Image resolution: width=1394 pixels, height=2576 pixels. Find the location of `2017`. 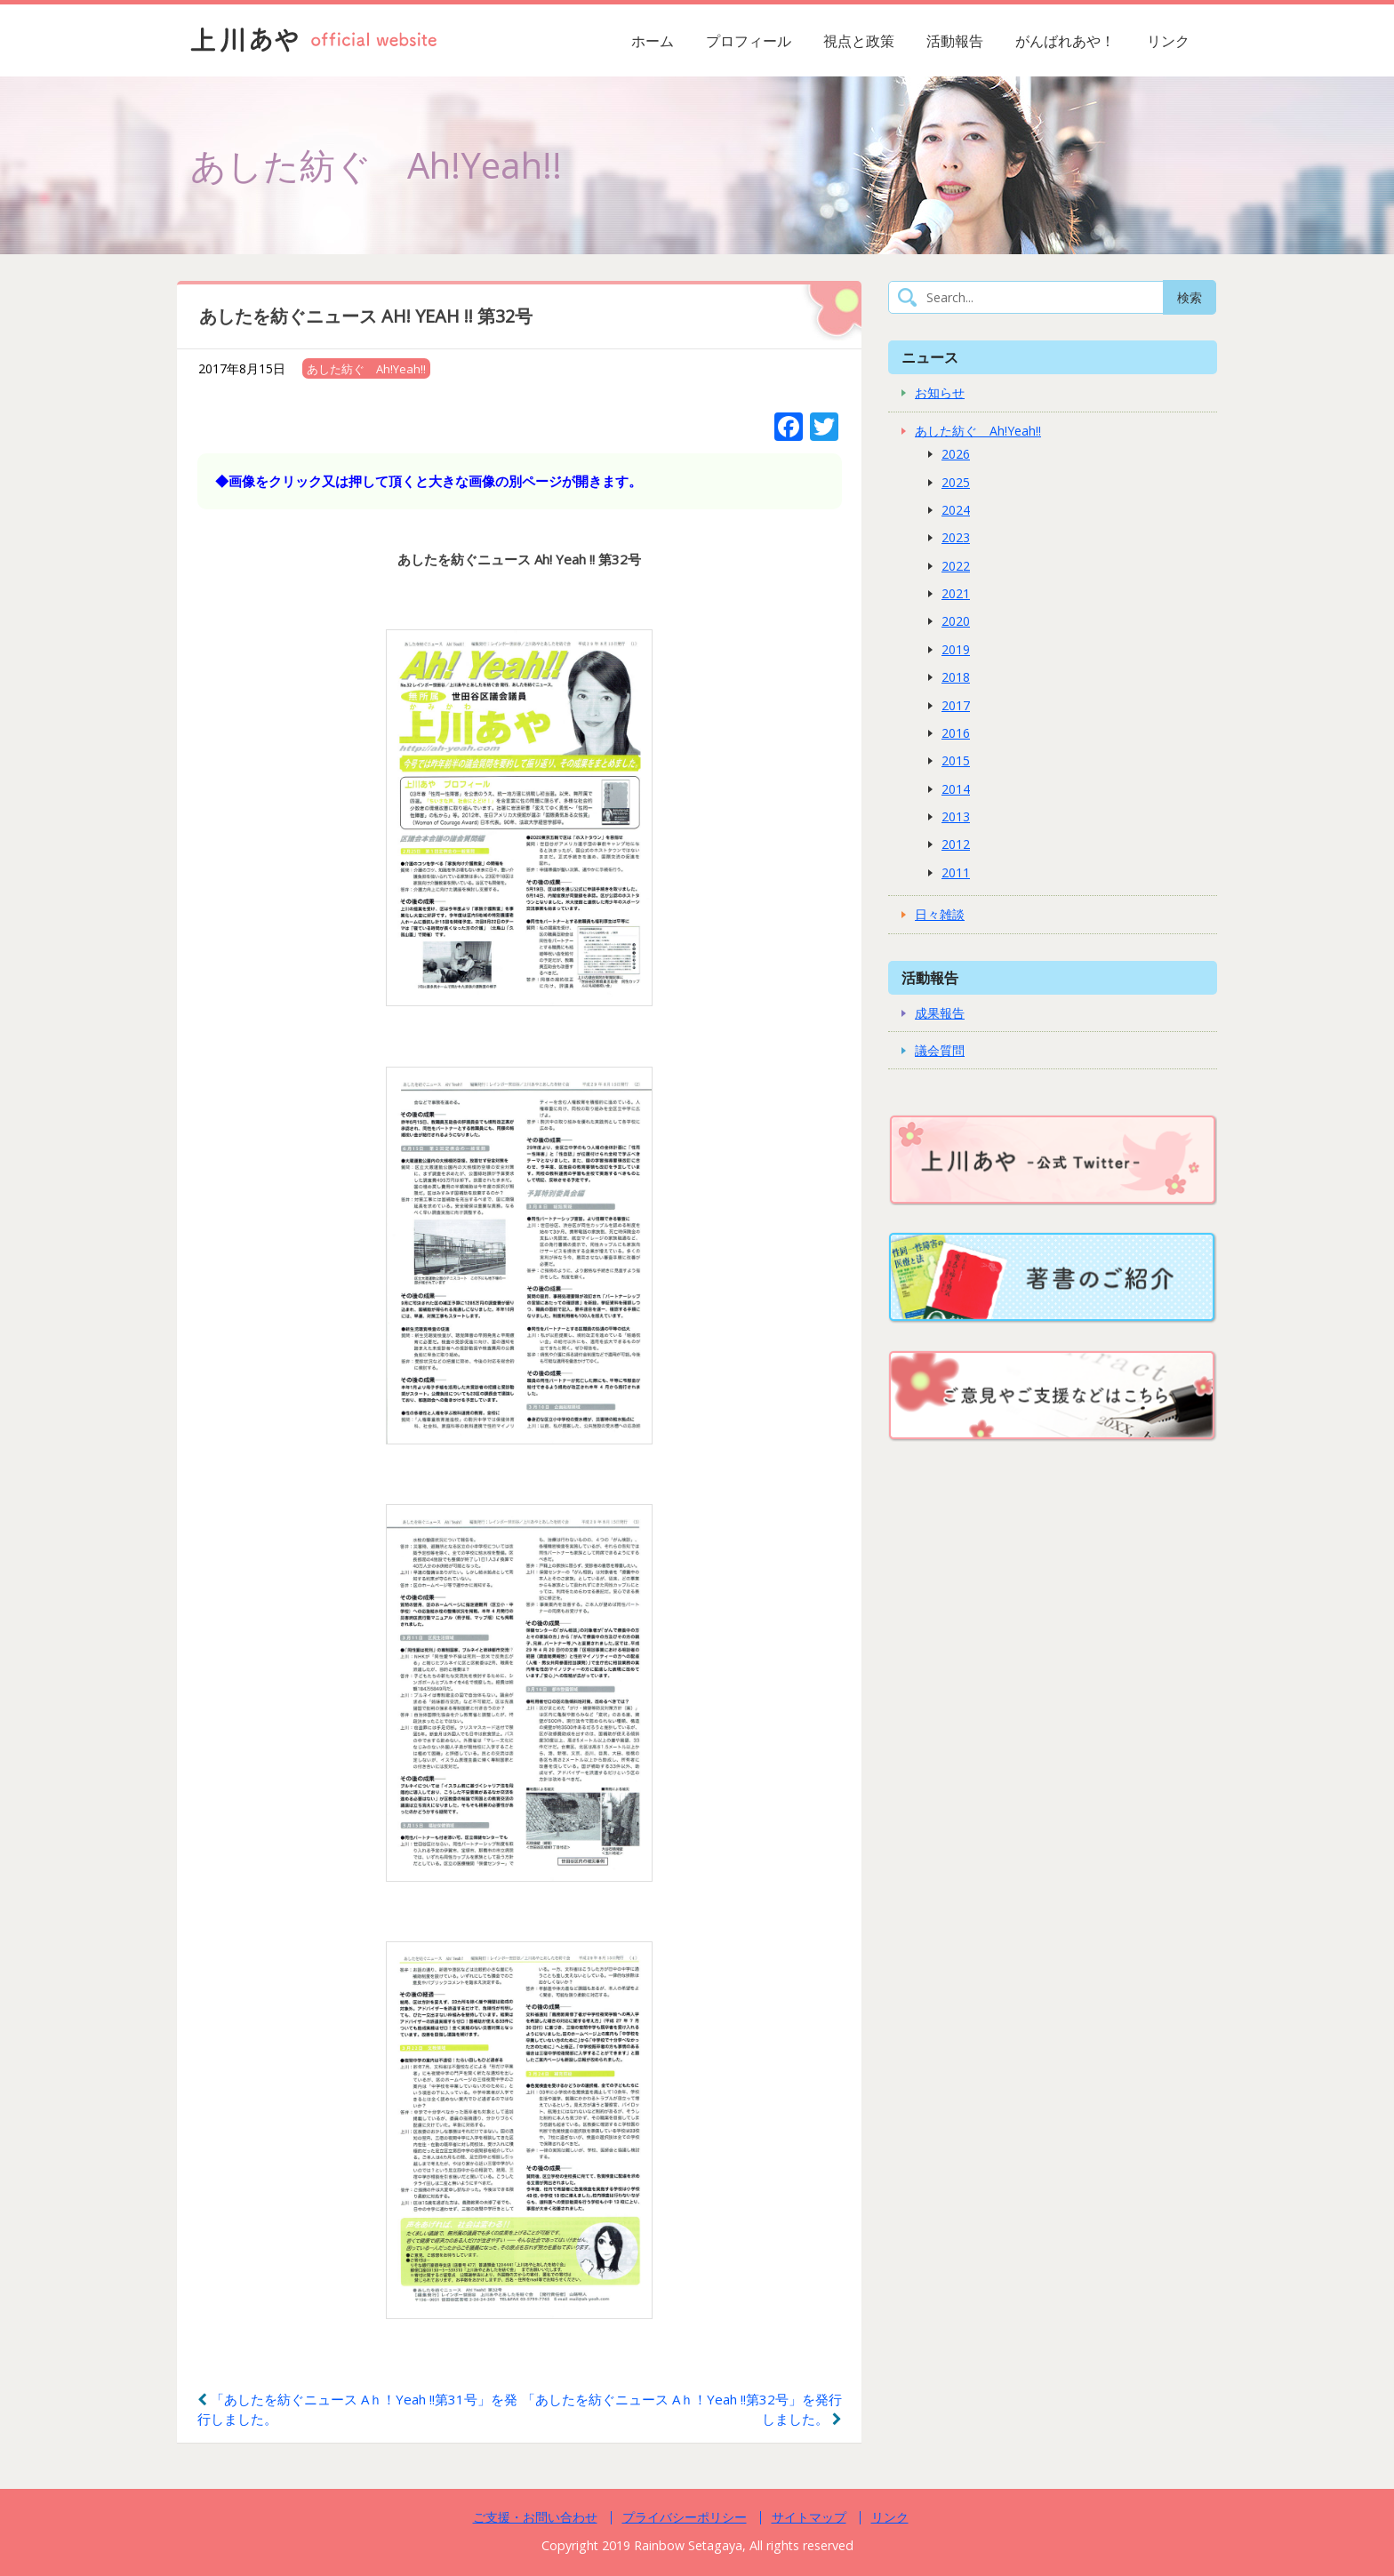

2017 is located at coordinates (955, 705).